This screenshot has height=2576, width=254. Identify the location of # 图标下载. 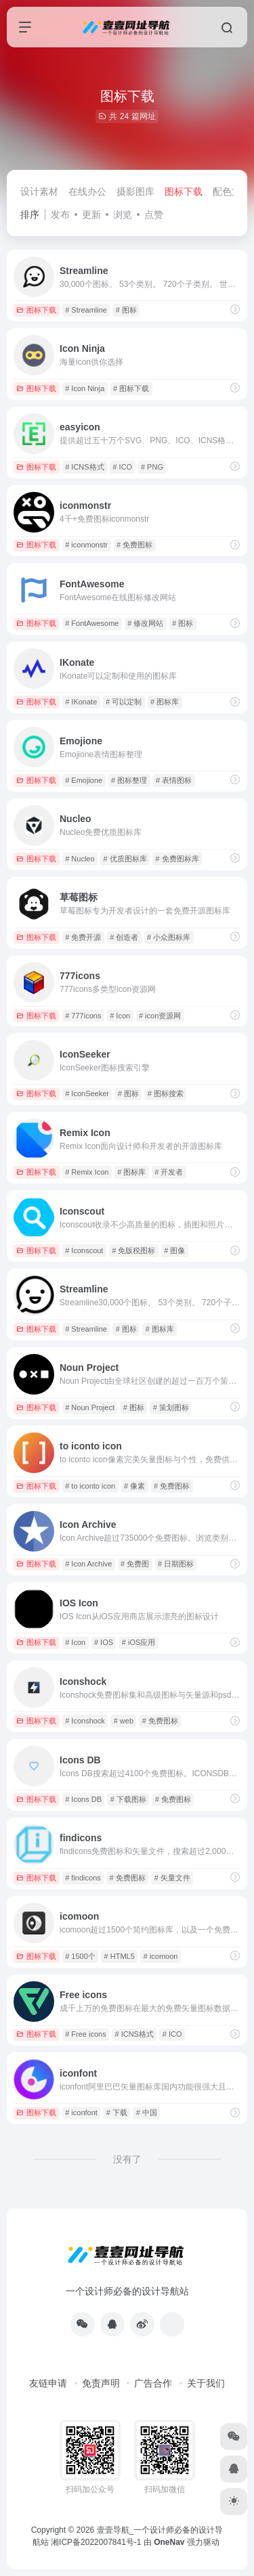
(131, 388).